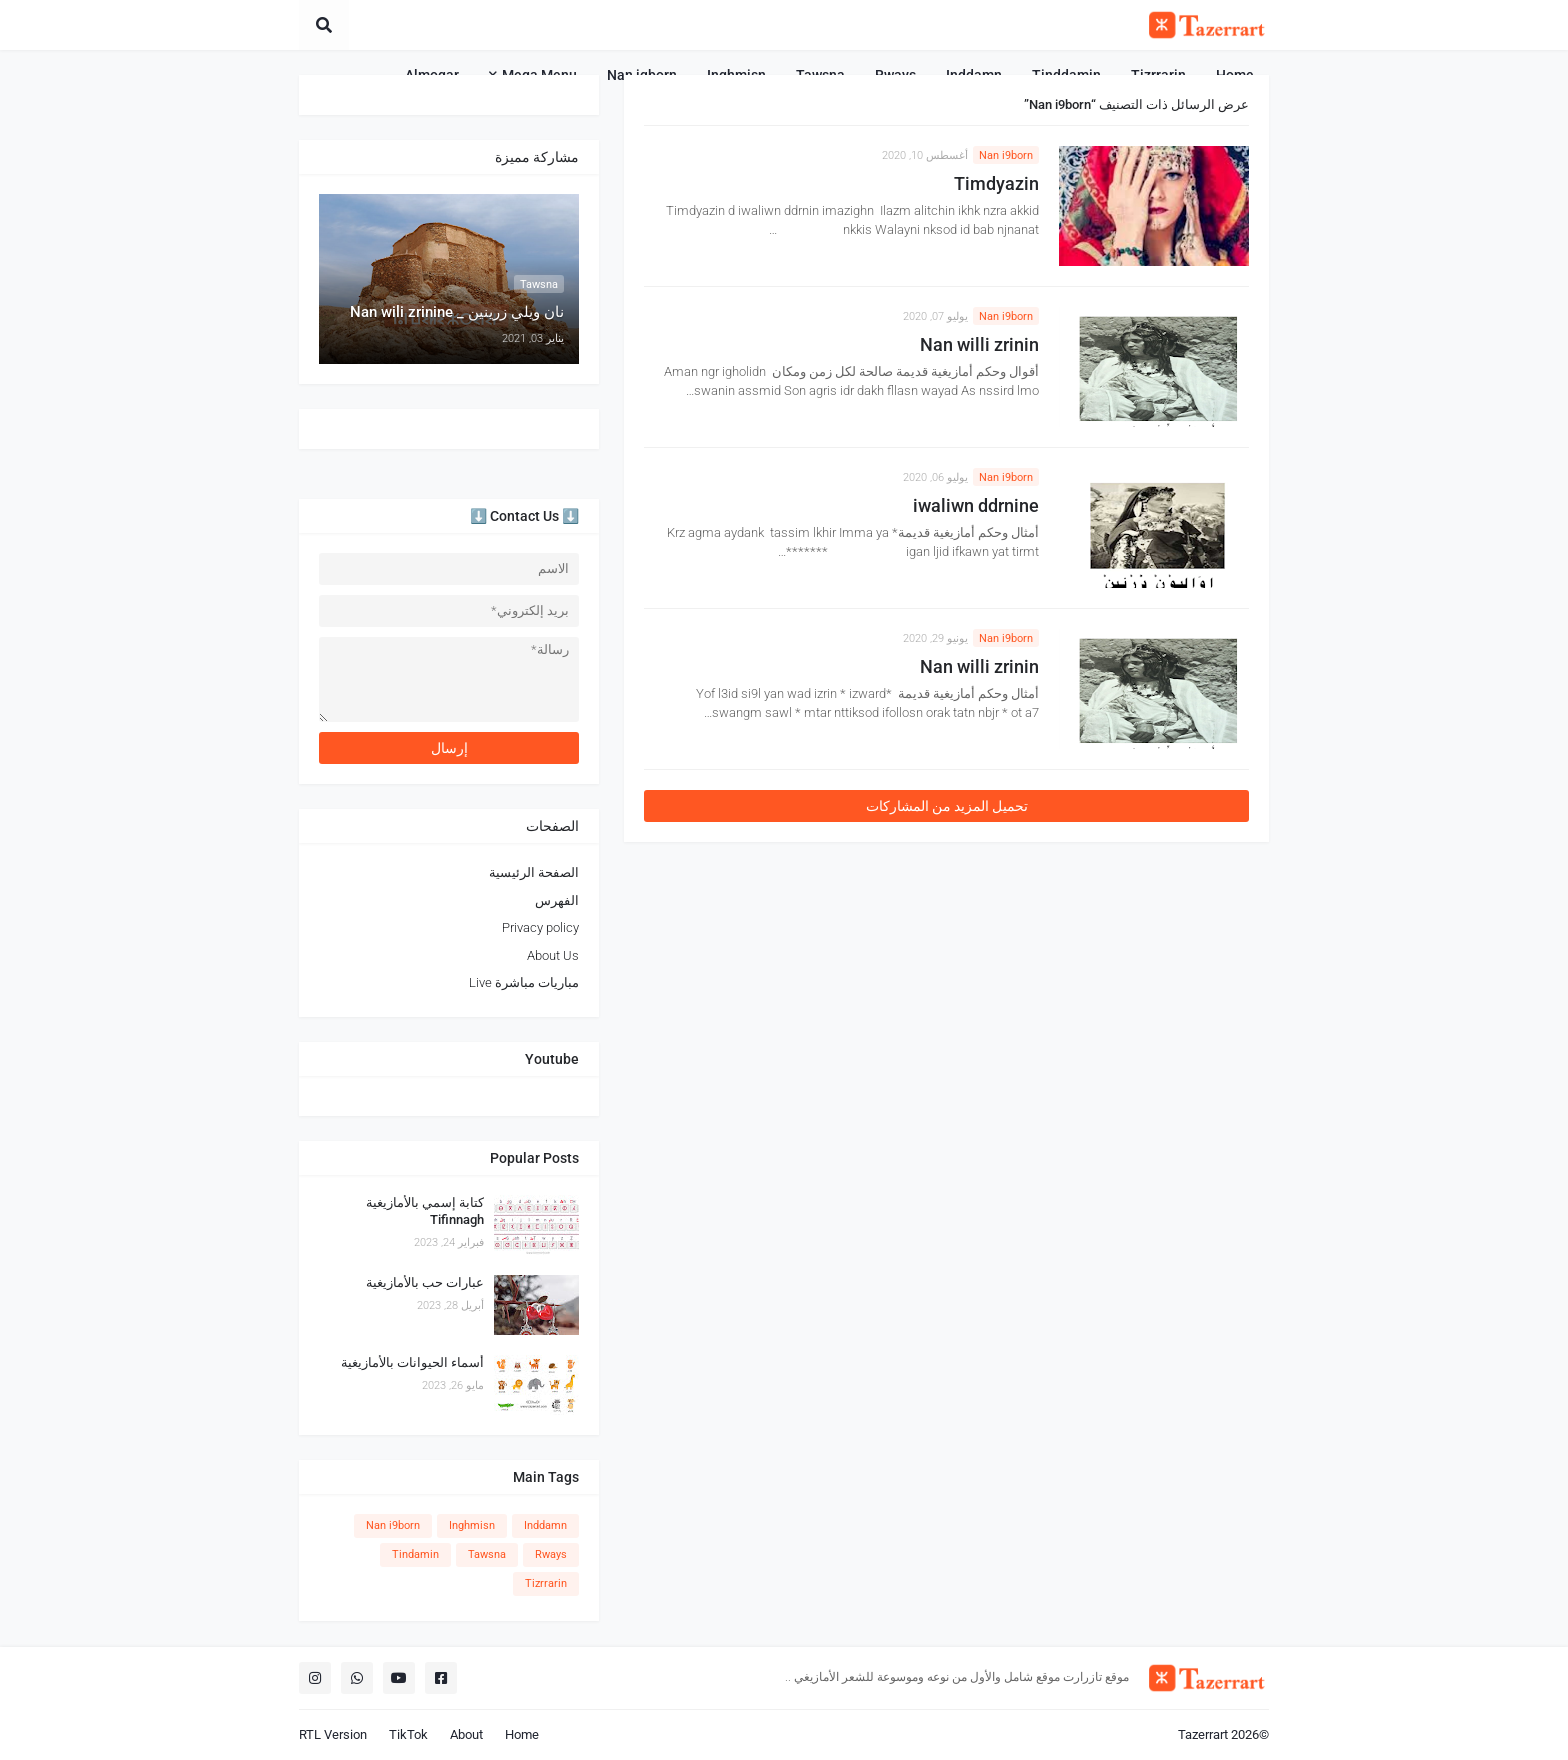 This screenshot has height=1760, width=1568. I want to click on تحميل المزيد من المشاركات, so click(947, 806).